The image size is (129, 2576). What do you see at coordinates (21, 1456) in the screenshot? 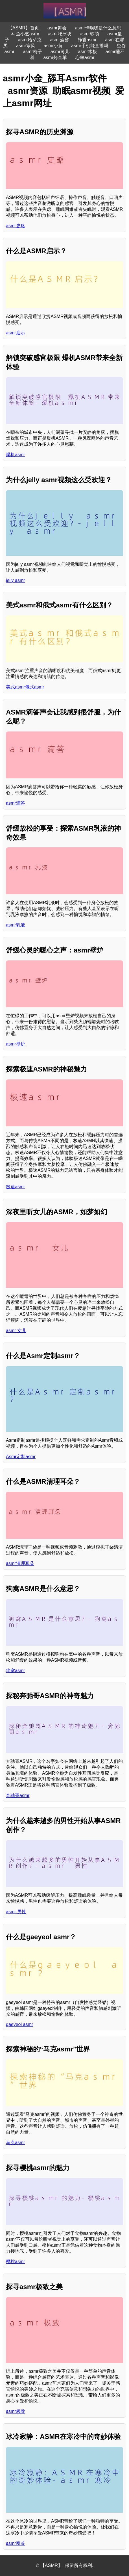
I see `Asmr定制asmr` at bounding box center [21, 1456].